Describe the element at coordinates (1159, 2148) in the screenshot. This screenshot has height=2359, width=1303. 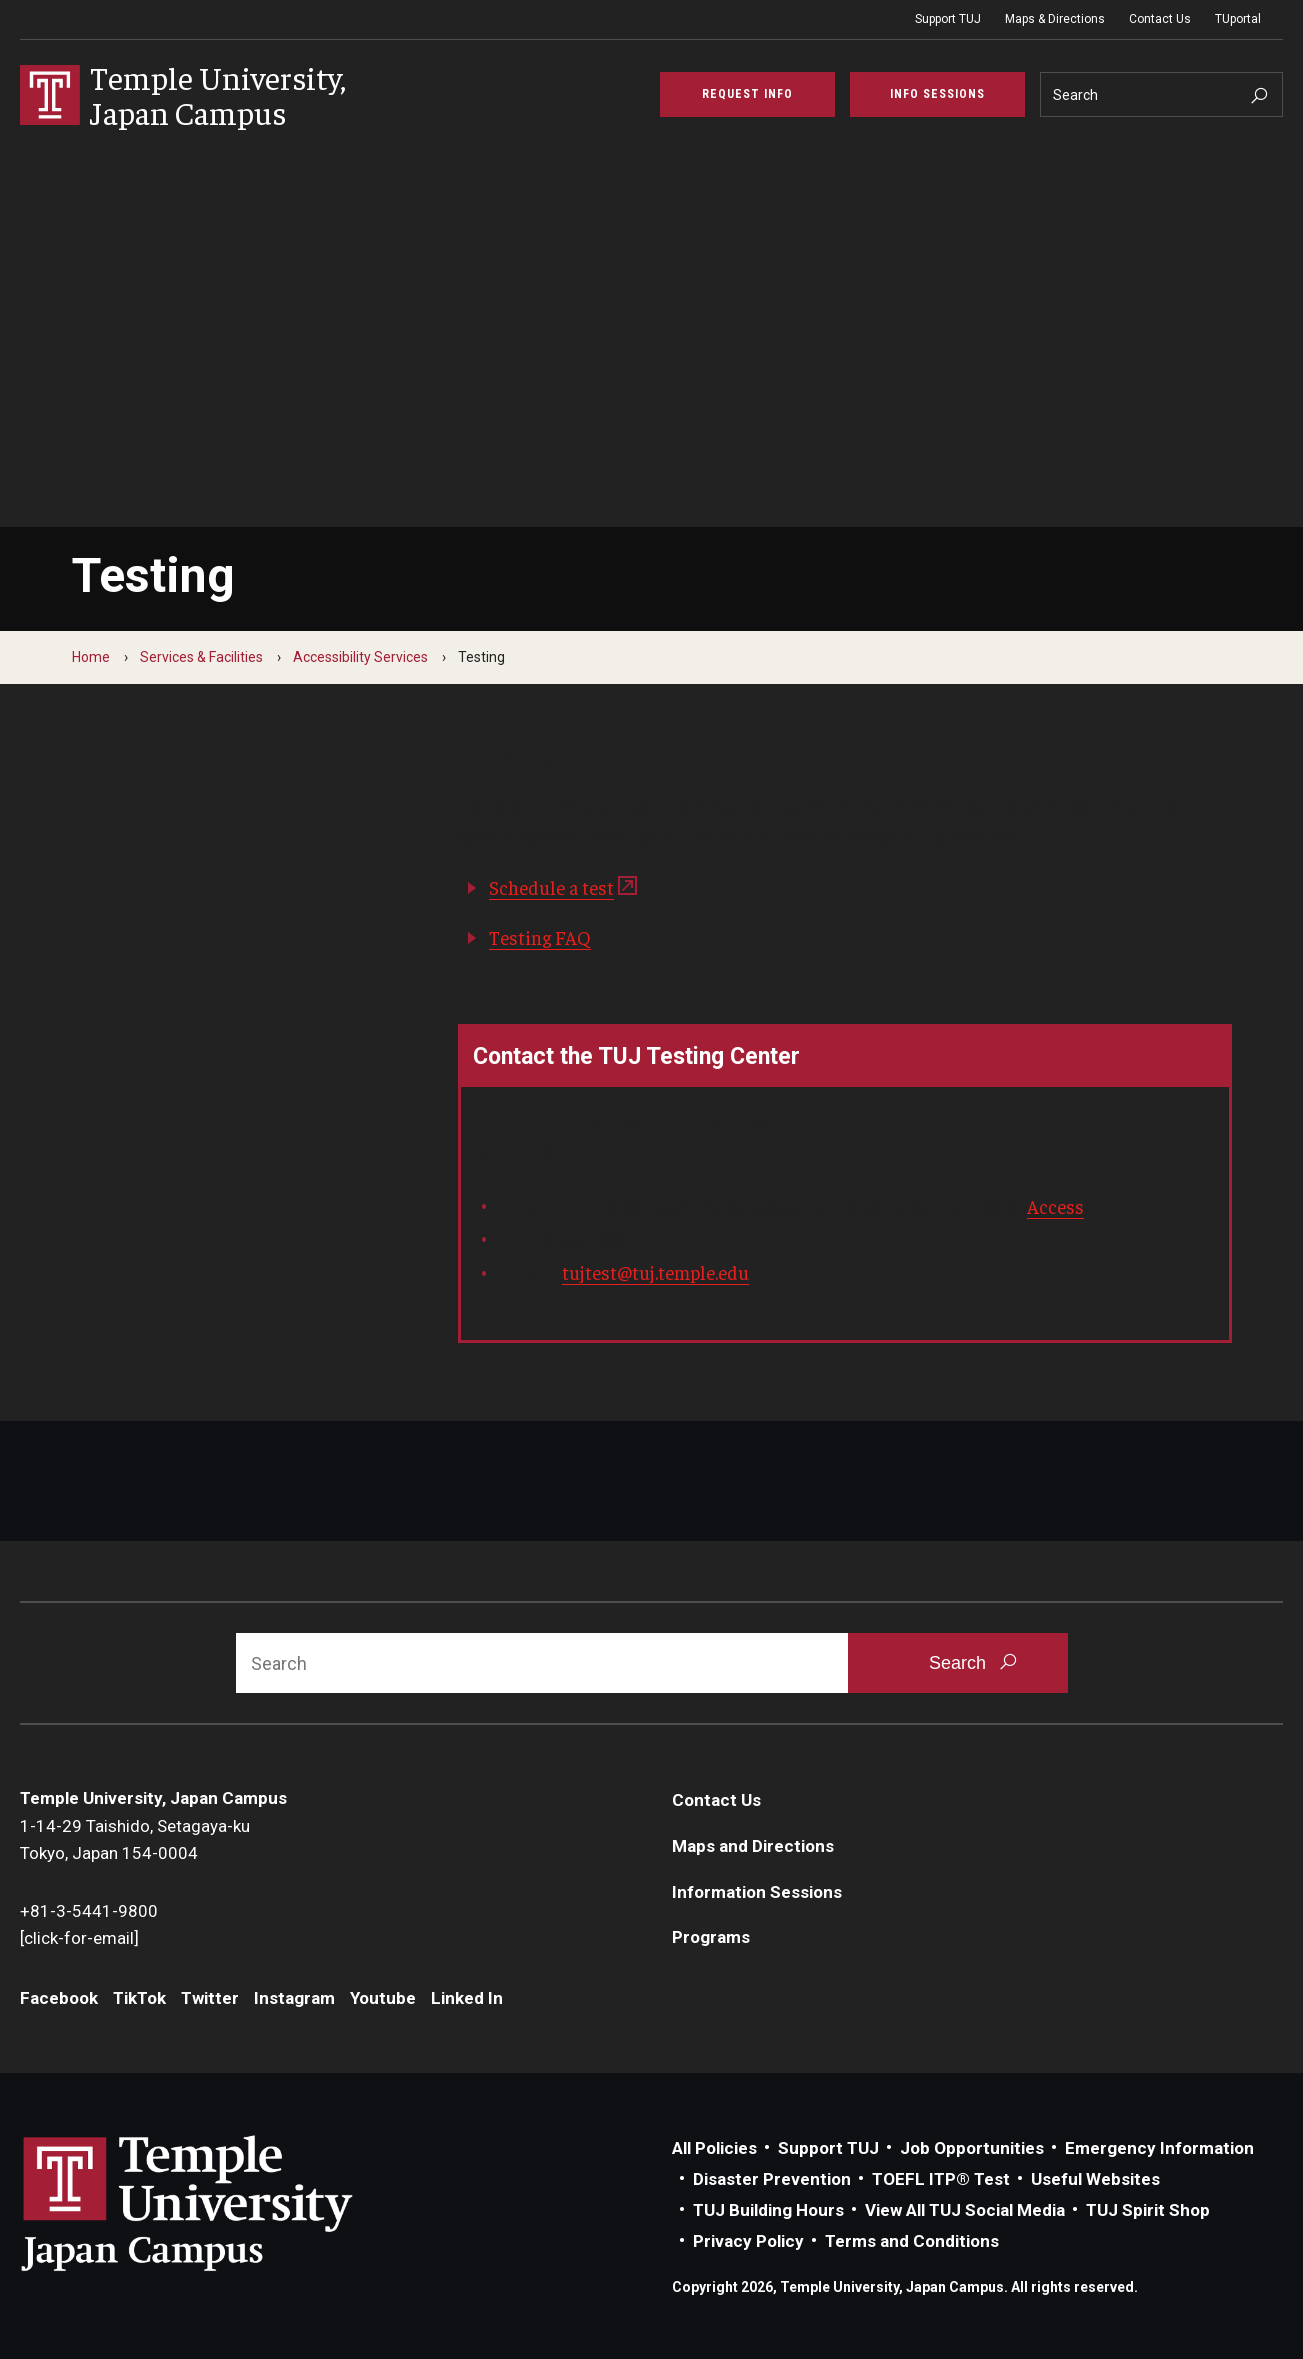
I see `Emergency Information` at that location.